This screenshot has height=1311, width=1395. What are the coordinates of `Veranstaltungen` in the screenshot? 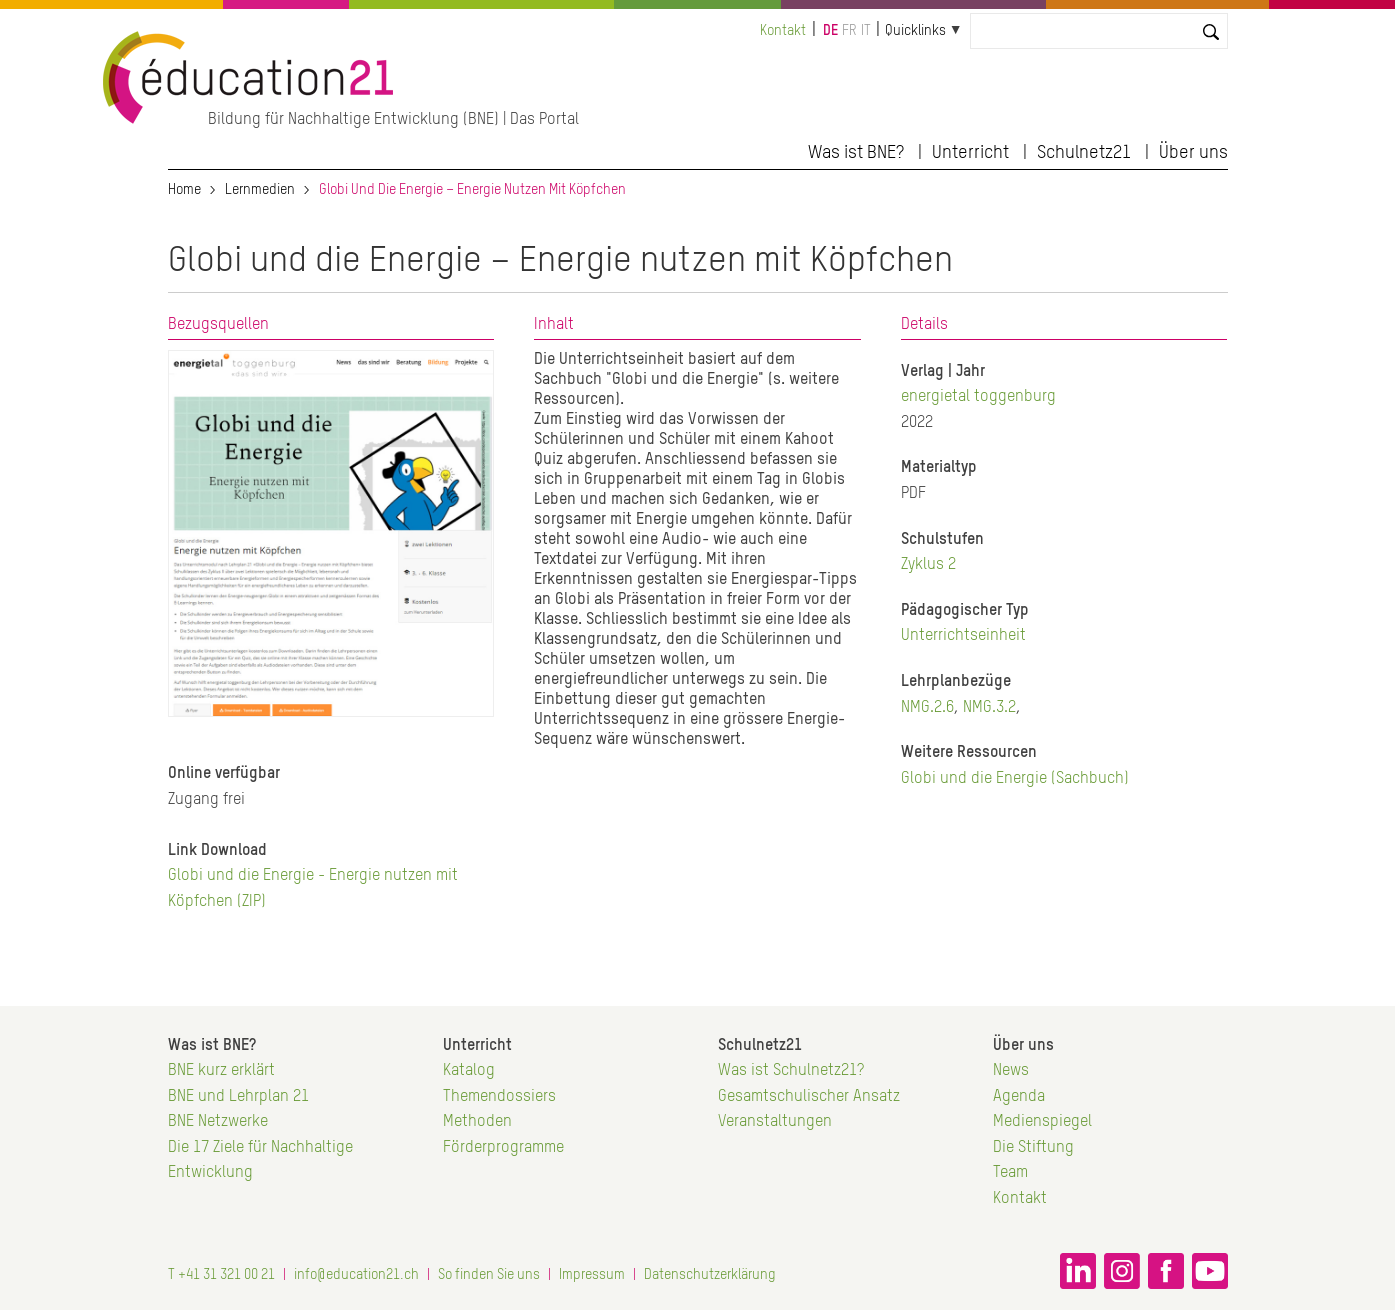 It's located at (775, 1122).